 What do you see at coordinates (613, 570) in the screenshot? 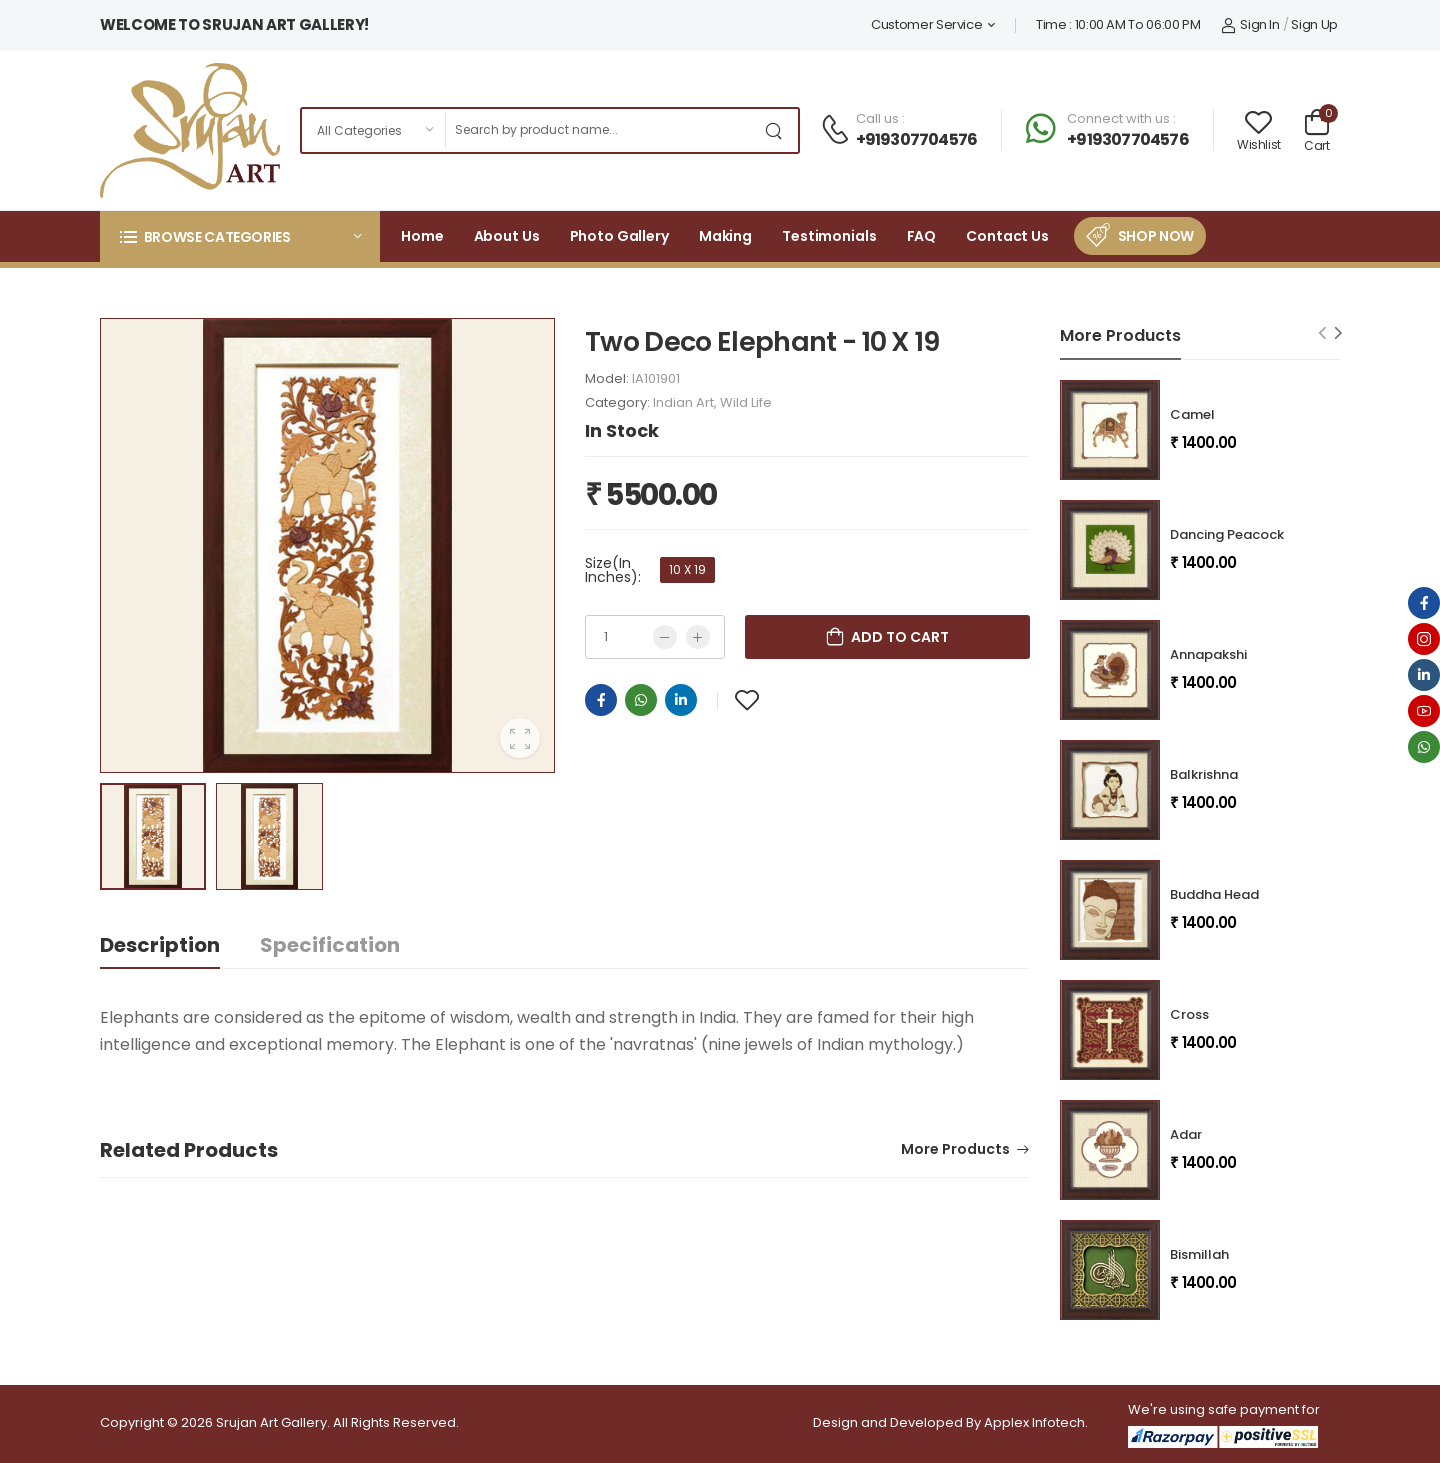
I see `Size(In Inches):` at bounding box center [613, 570].